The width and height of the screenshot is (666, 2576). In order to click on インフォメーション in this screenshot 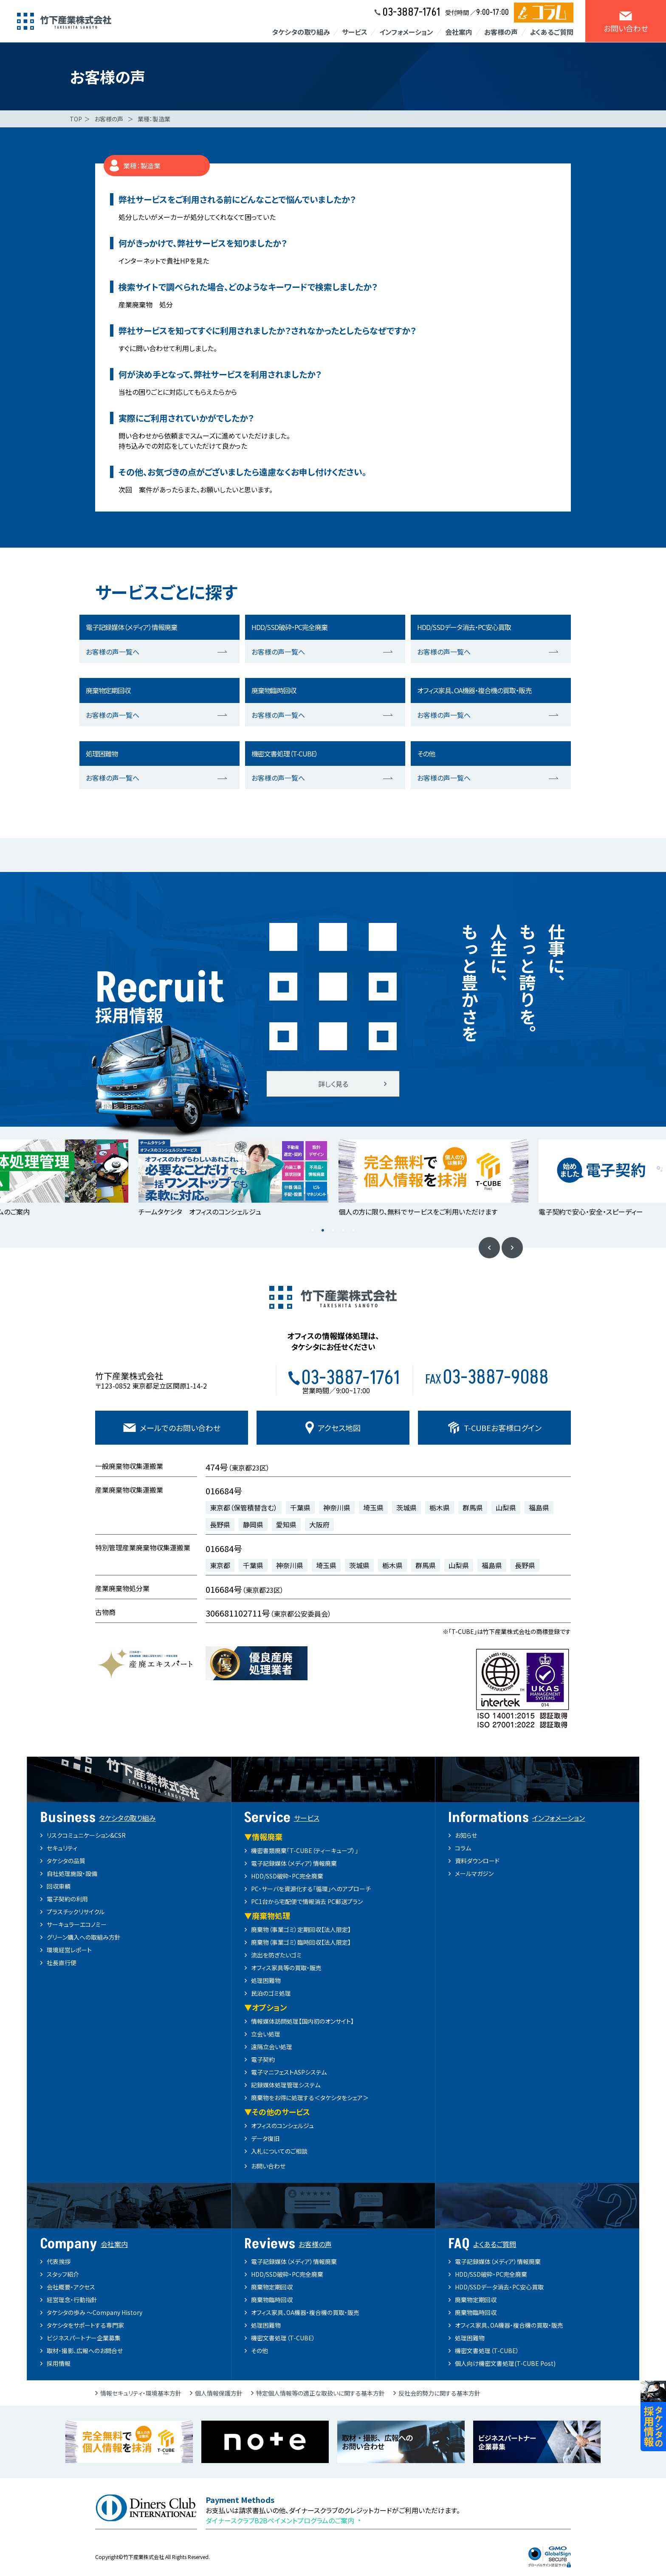, I will do `click(406, 32)`.